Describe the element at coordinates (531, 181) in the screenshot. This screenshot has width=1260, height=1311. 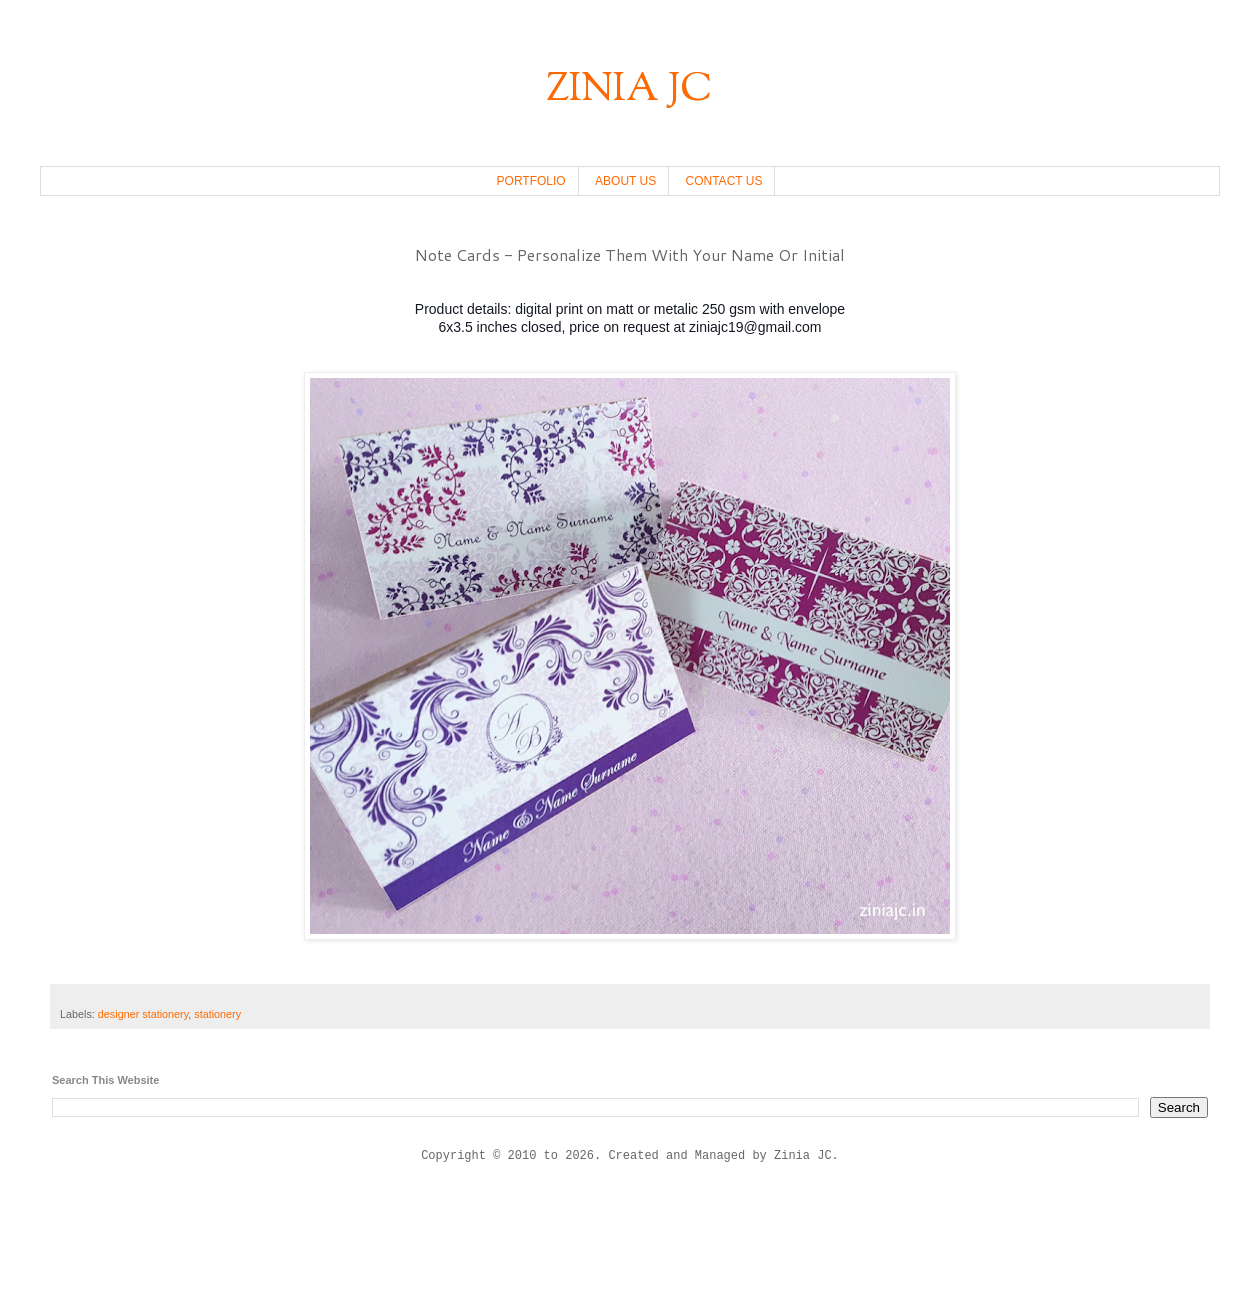
I see `PORTFOLIO` at that location.